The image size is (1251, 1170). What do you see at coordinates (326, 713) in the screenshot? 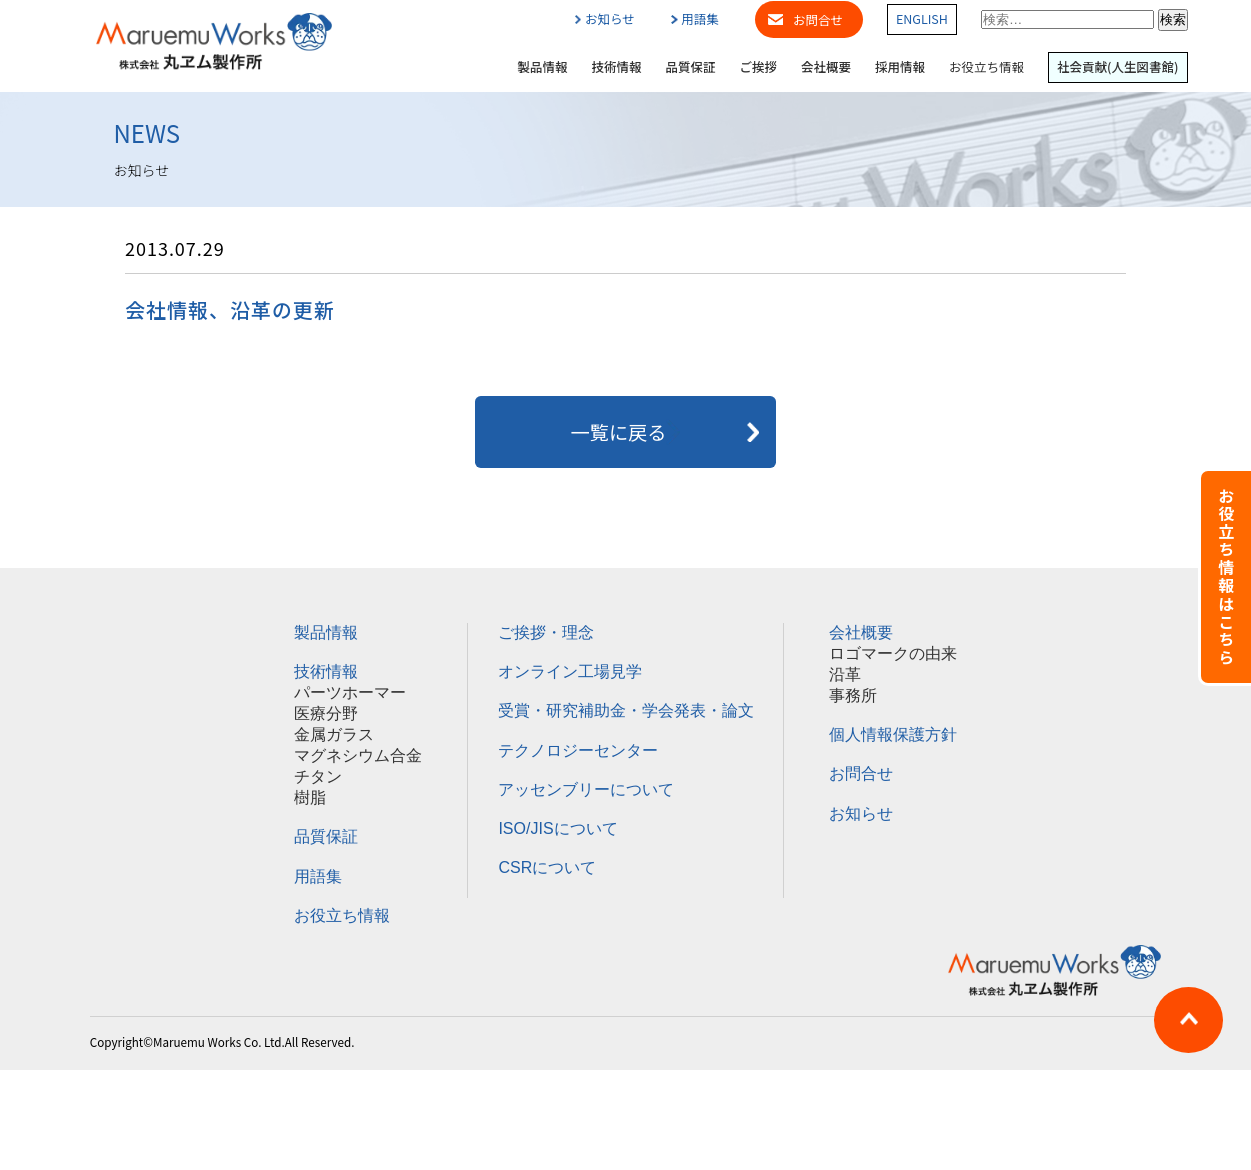
I see `医療分野` at bounding box center [326, 713].